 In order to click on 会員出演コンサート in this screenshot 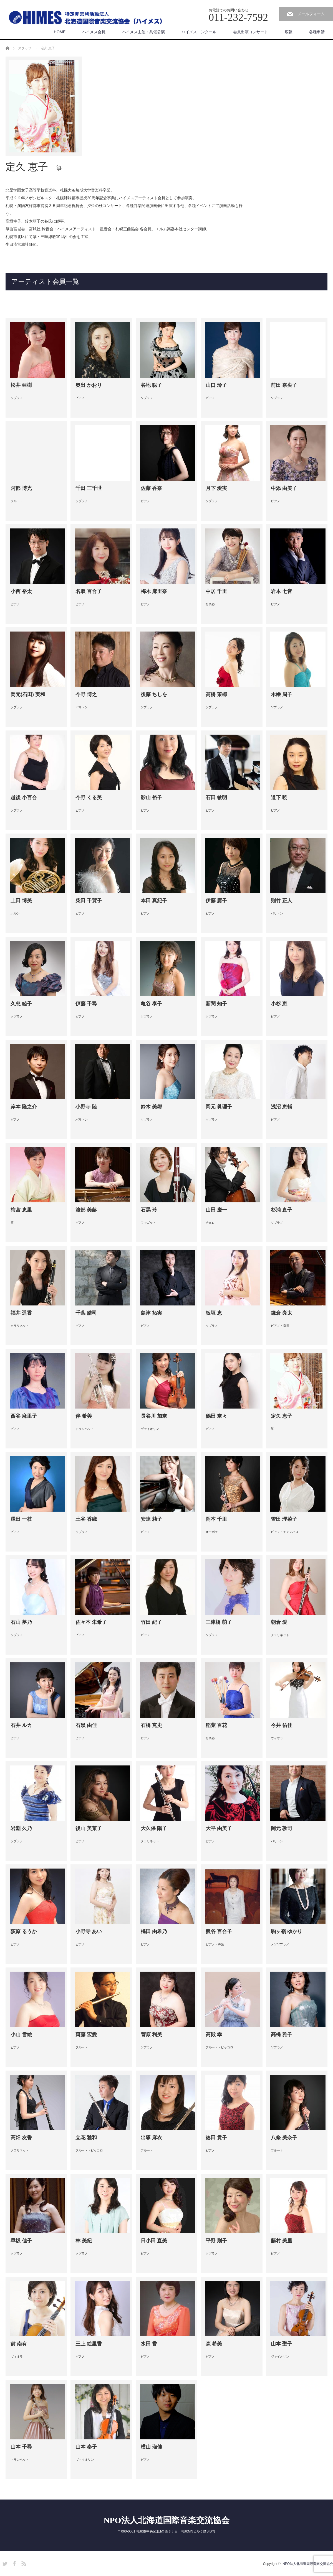, I will do `click(250, 32)`.